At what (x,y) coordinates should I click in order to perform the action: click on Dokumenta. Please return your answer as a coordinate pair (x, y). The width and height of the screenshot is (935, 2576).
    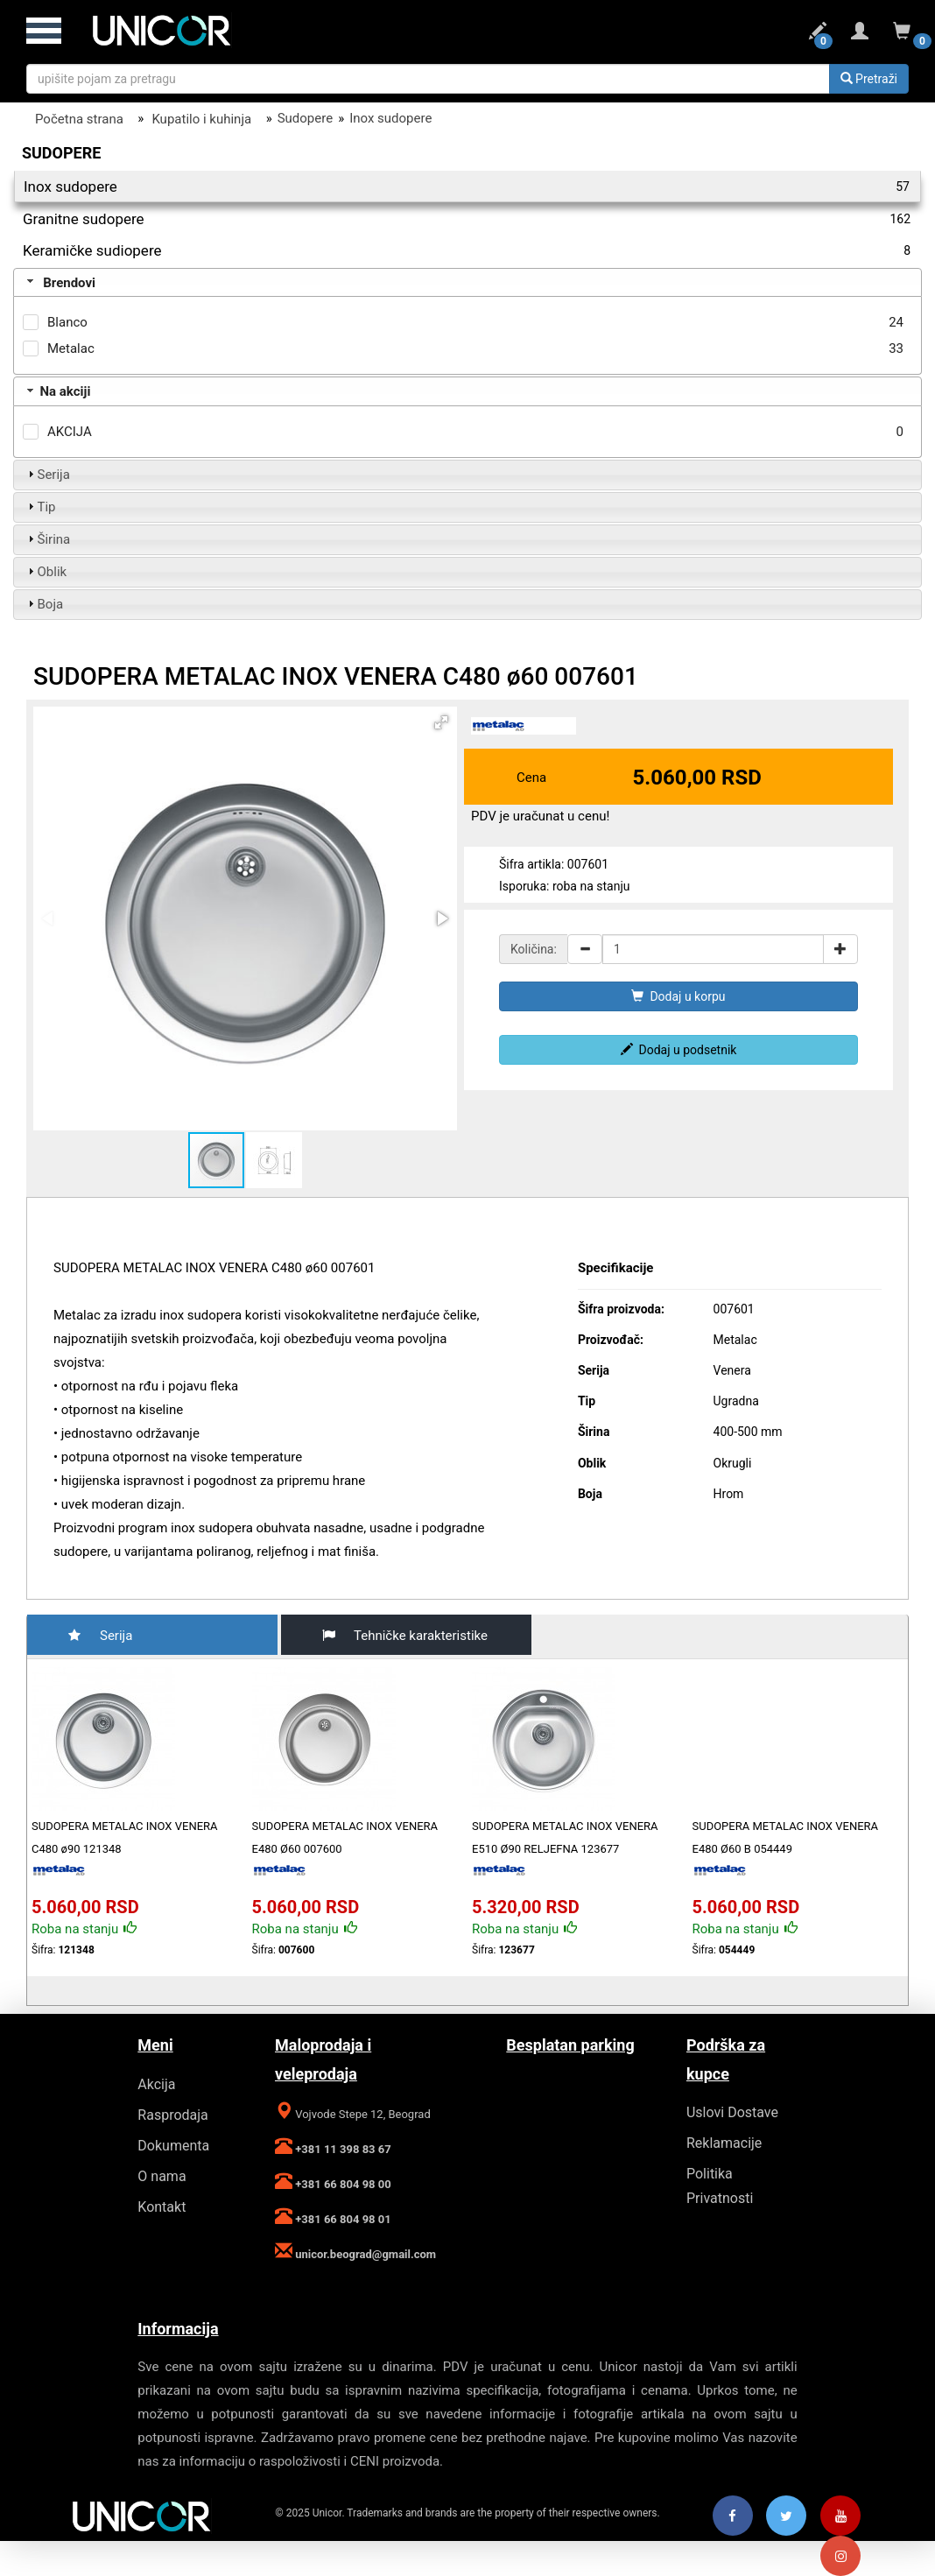
    Looking at the image, I should click on (173, 2145).